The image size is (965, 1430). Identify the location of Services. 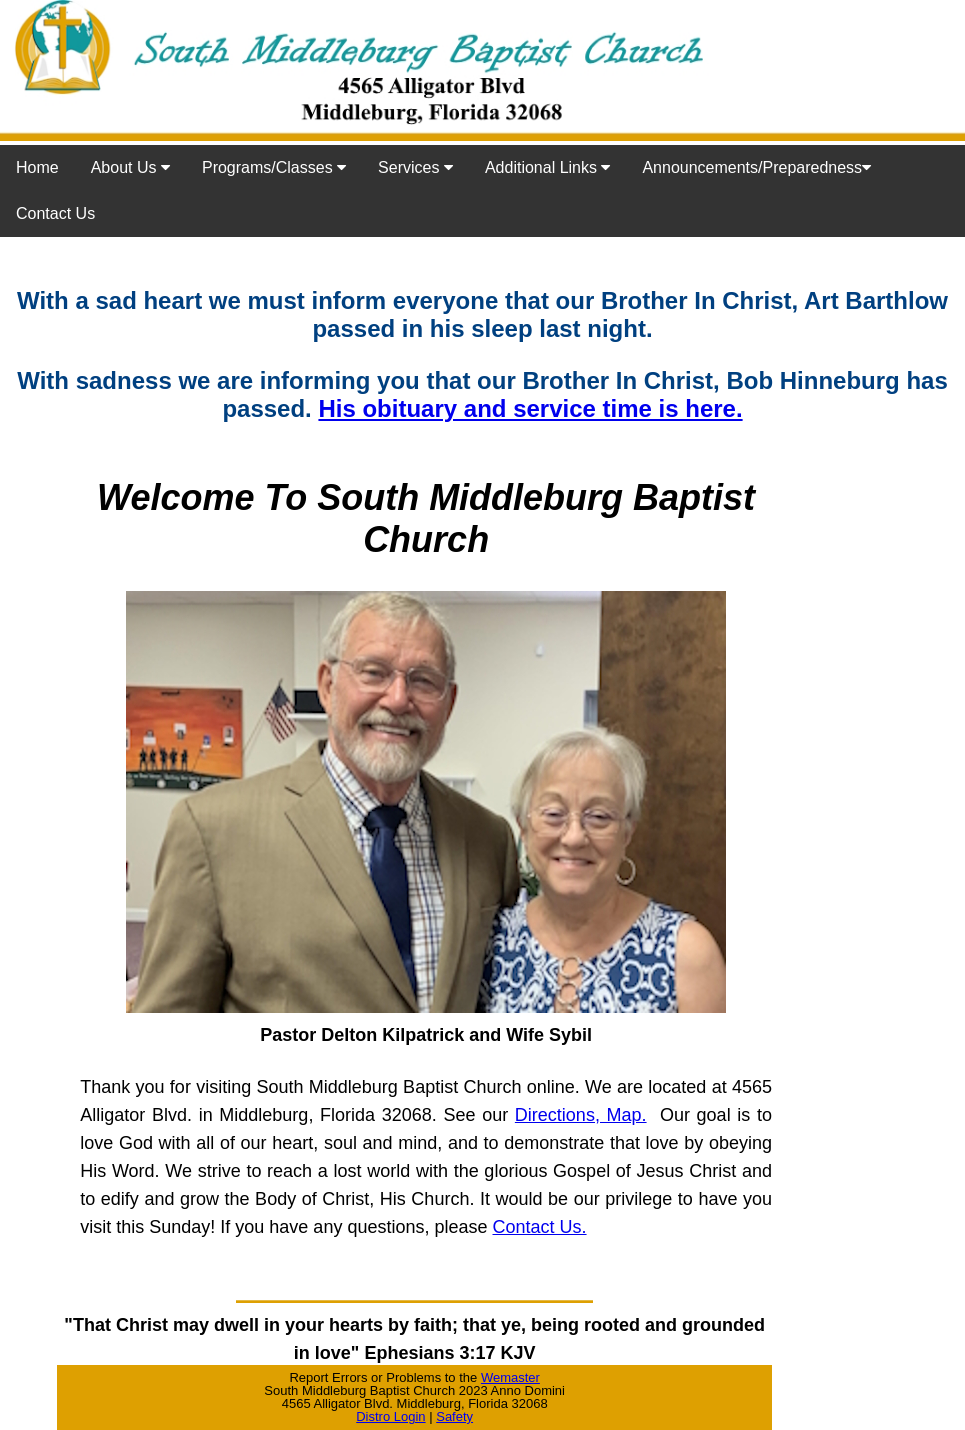
(415, 167).